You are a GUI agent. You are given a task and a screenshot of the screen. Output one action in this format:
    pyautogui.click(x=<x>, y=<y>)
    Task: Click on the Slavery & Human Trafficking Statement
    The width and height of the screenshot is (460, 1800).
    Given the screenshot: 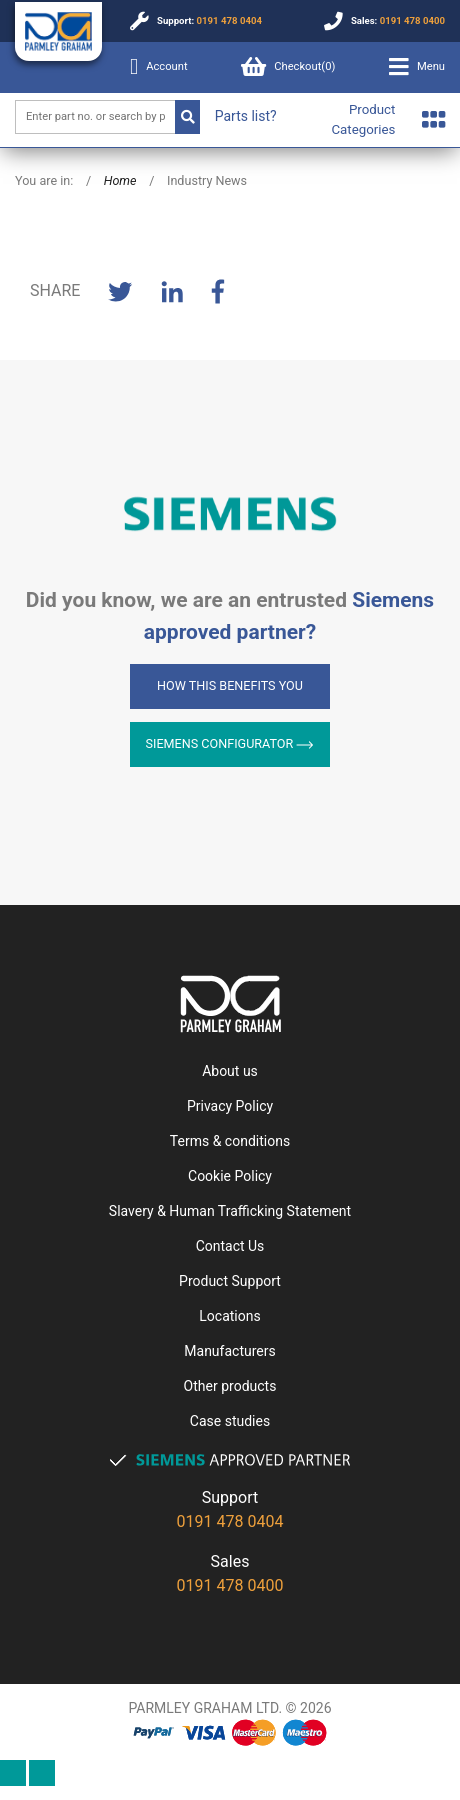 What is the action you would take?
    pyautogui.click(x=230, y=1211)
    